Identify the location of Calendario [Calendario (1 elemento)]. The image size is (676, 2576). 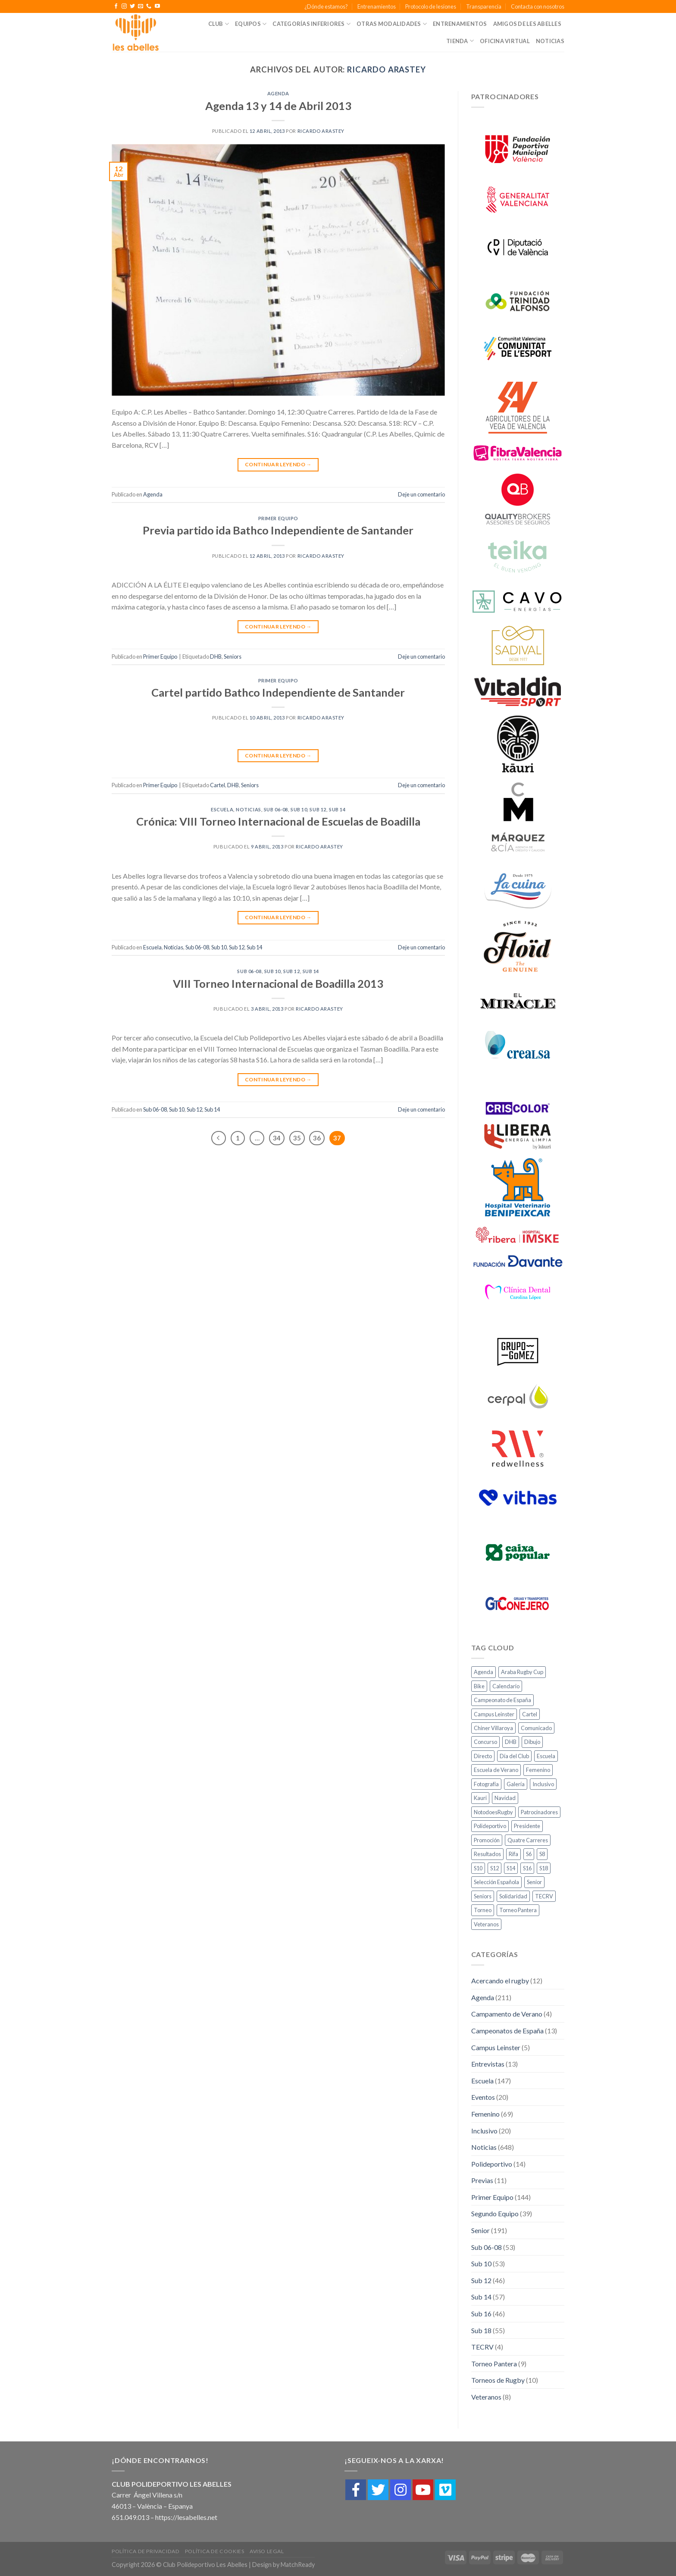
(506, 1686).